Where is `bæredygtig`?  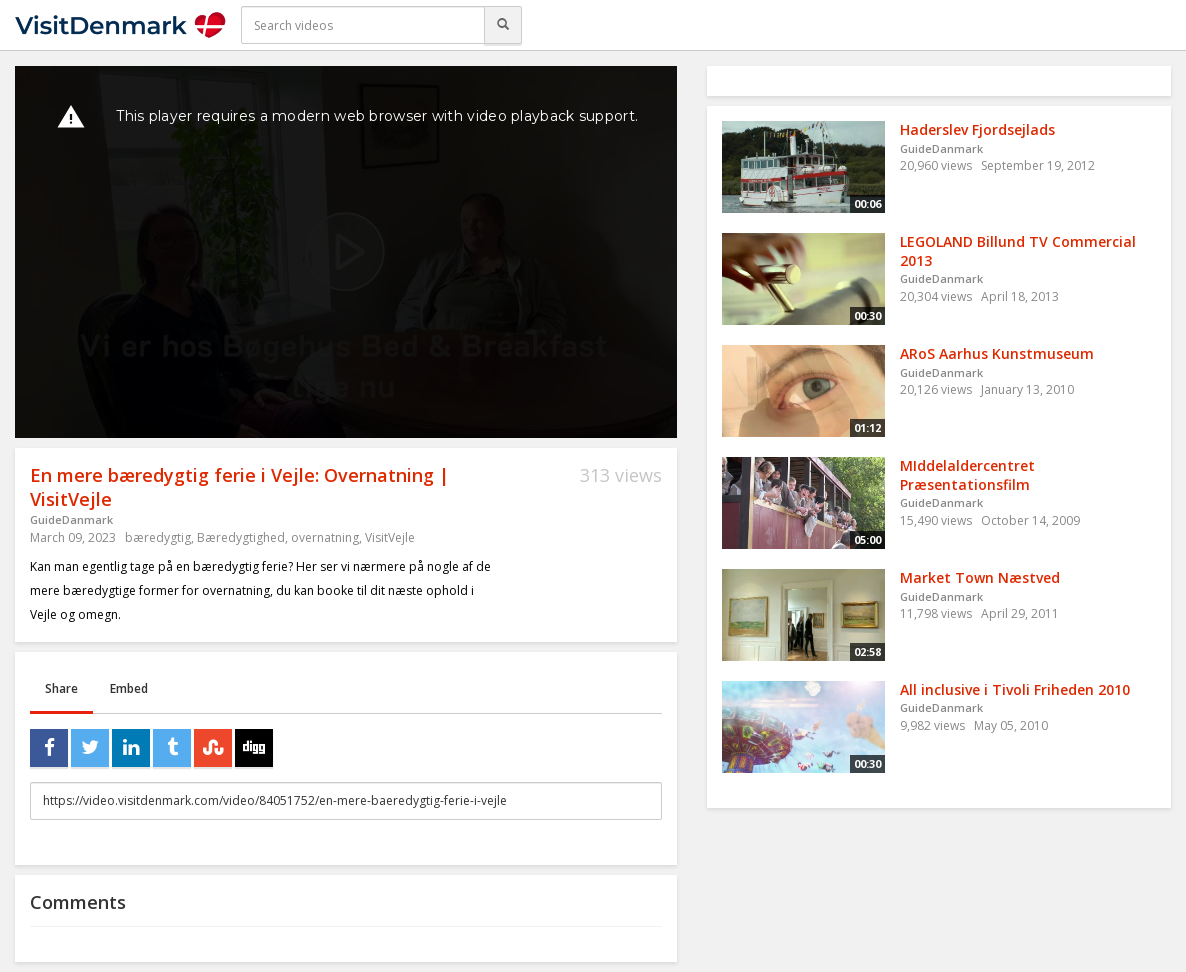
bæredygtig is located at coordinates (158, 537).